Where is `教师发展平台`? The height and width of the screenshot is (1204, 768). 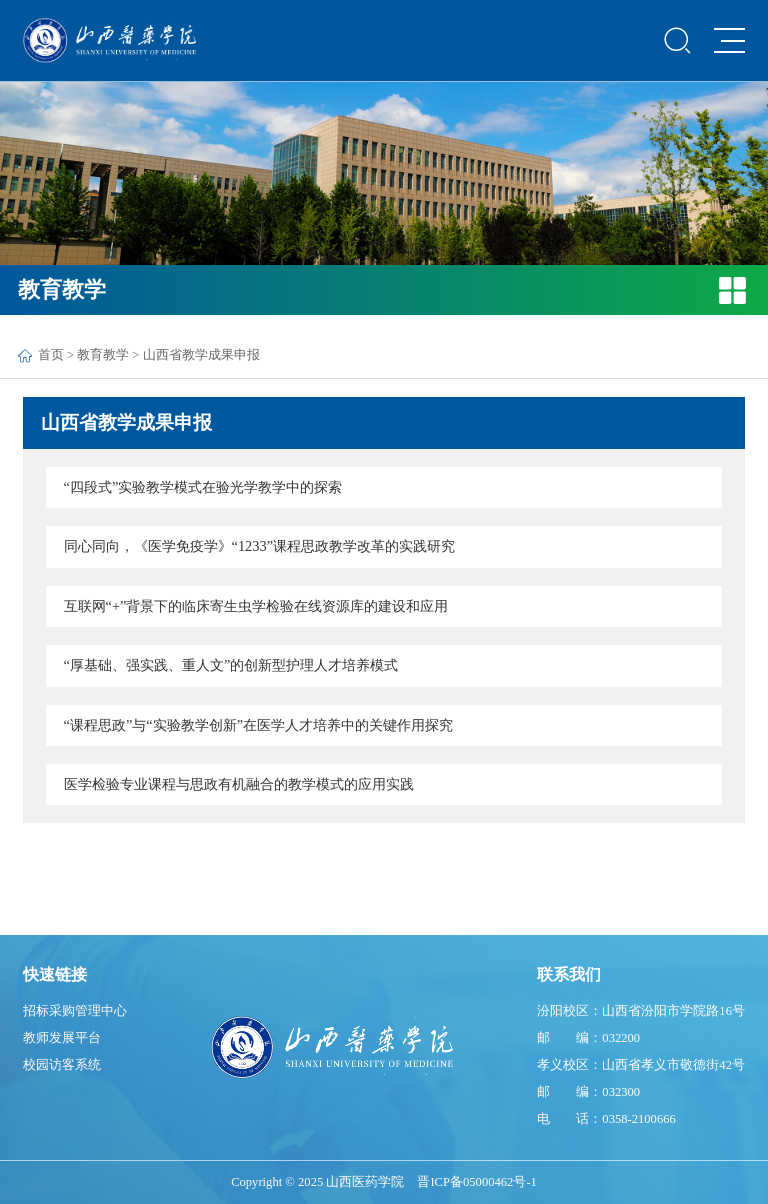 教师发展平台 is located at coordinates (62, 1038).